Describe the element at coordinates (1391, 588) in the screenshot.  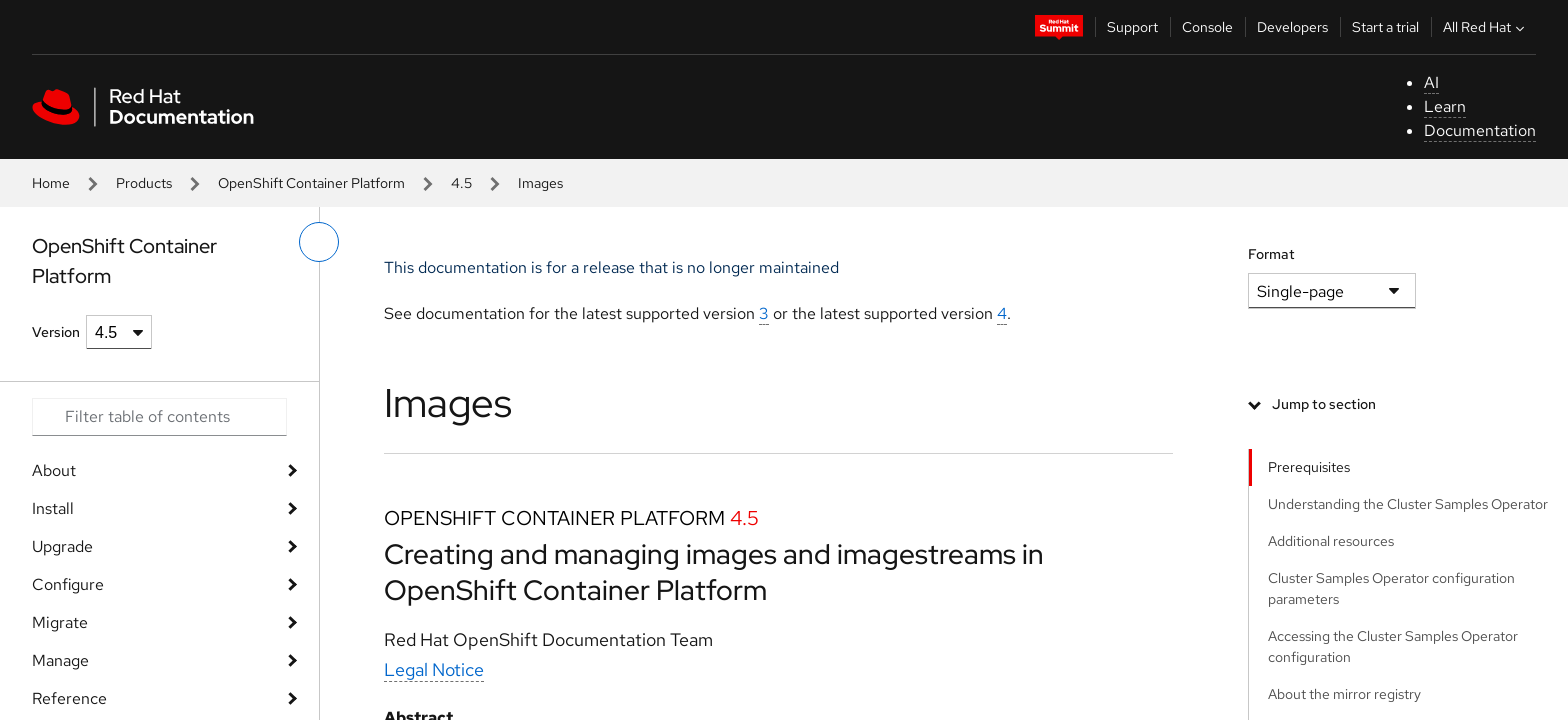
I see `Cluster Samples Operator configuration parameters` at that location.